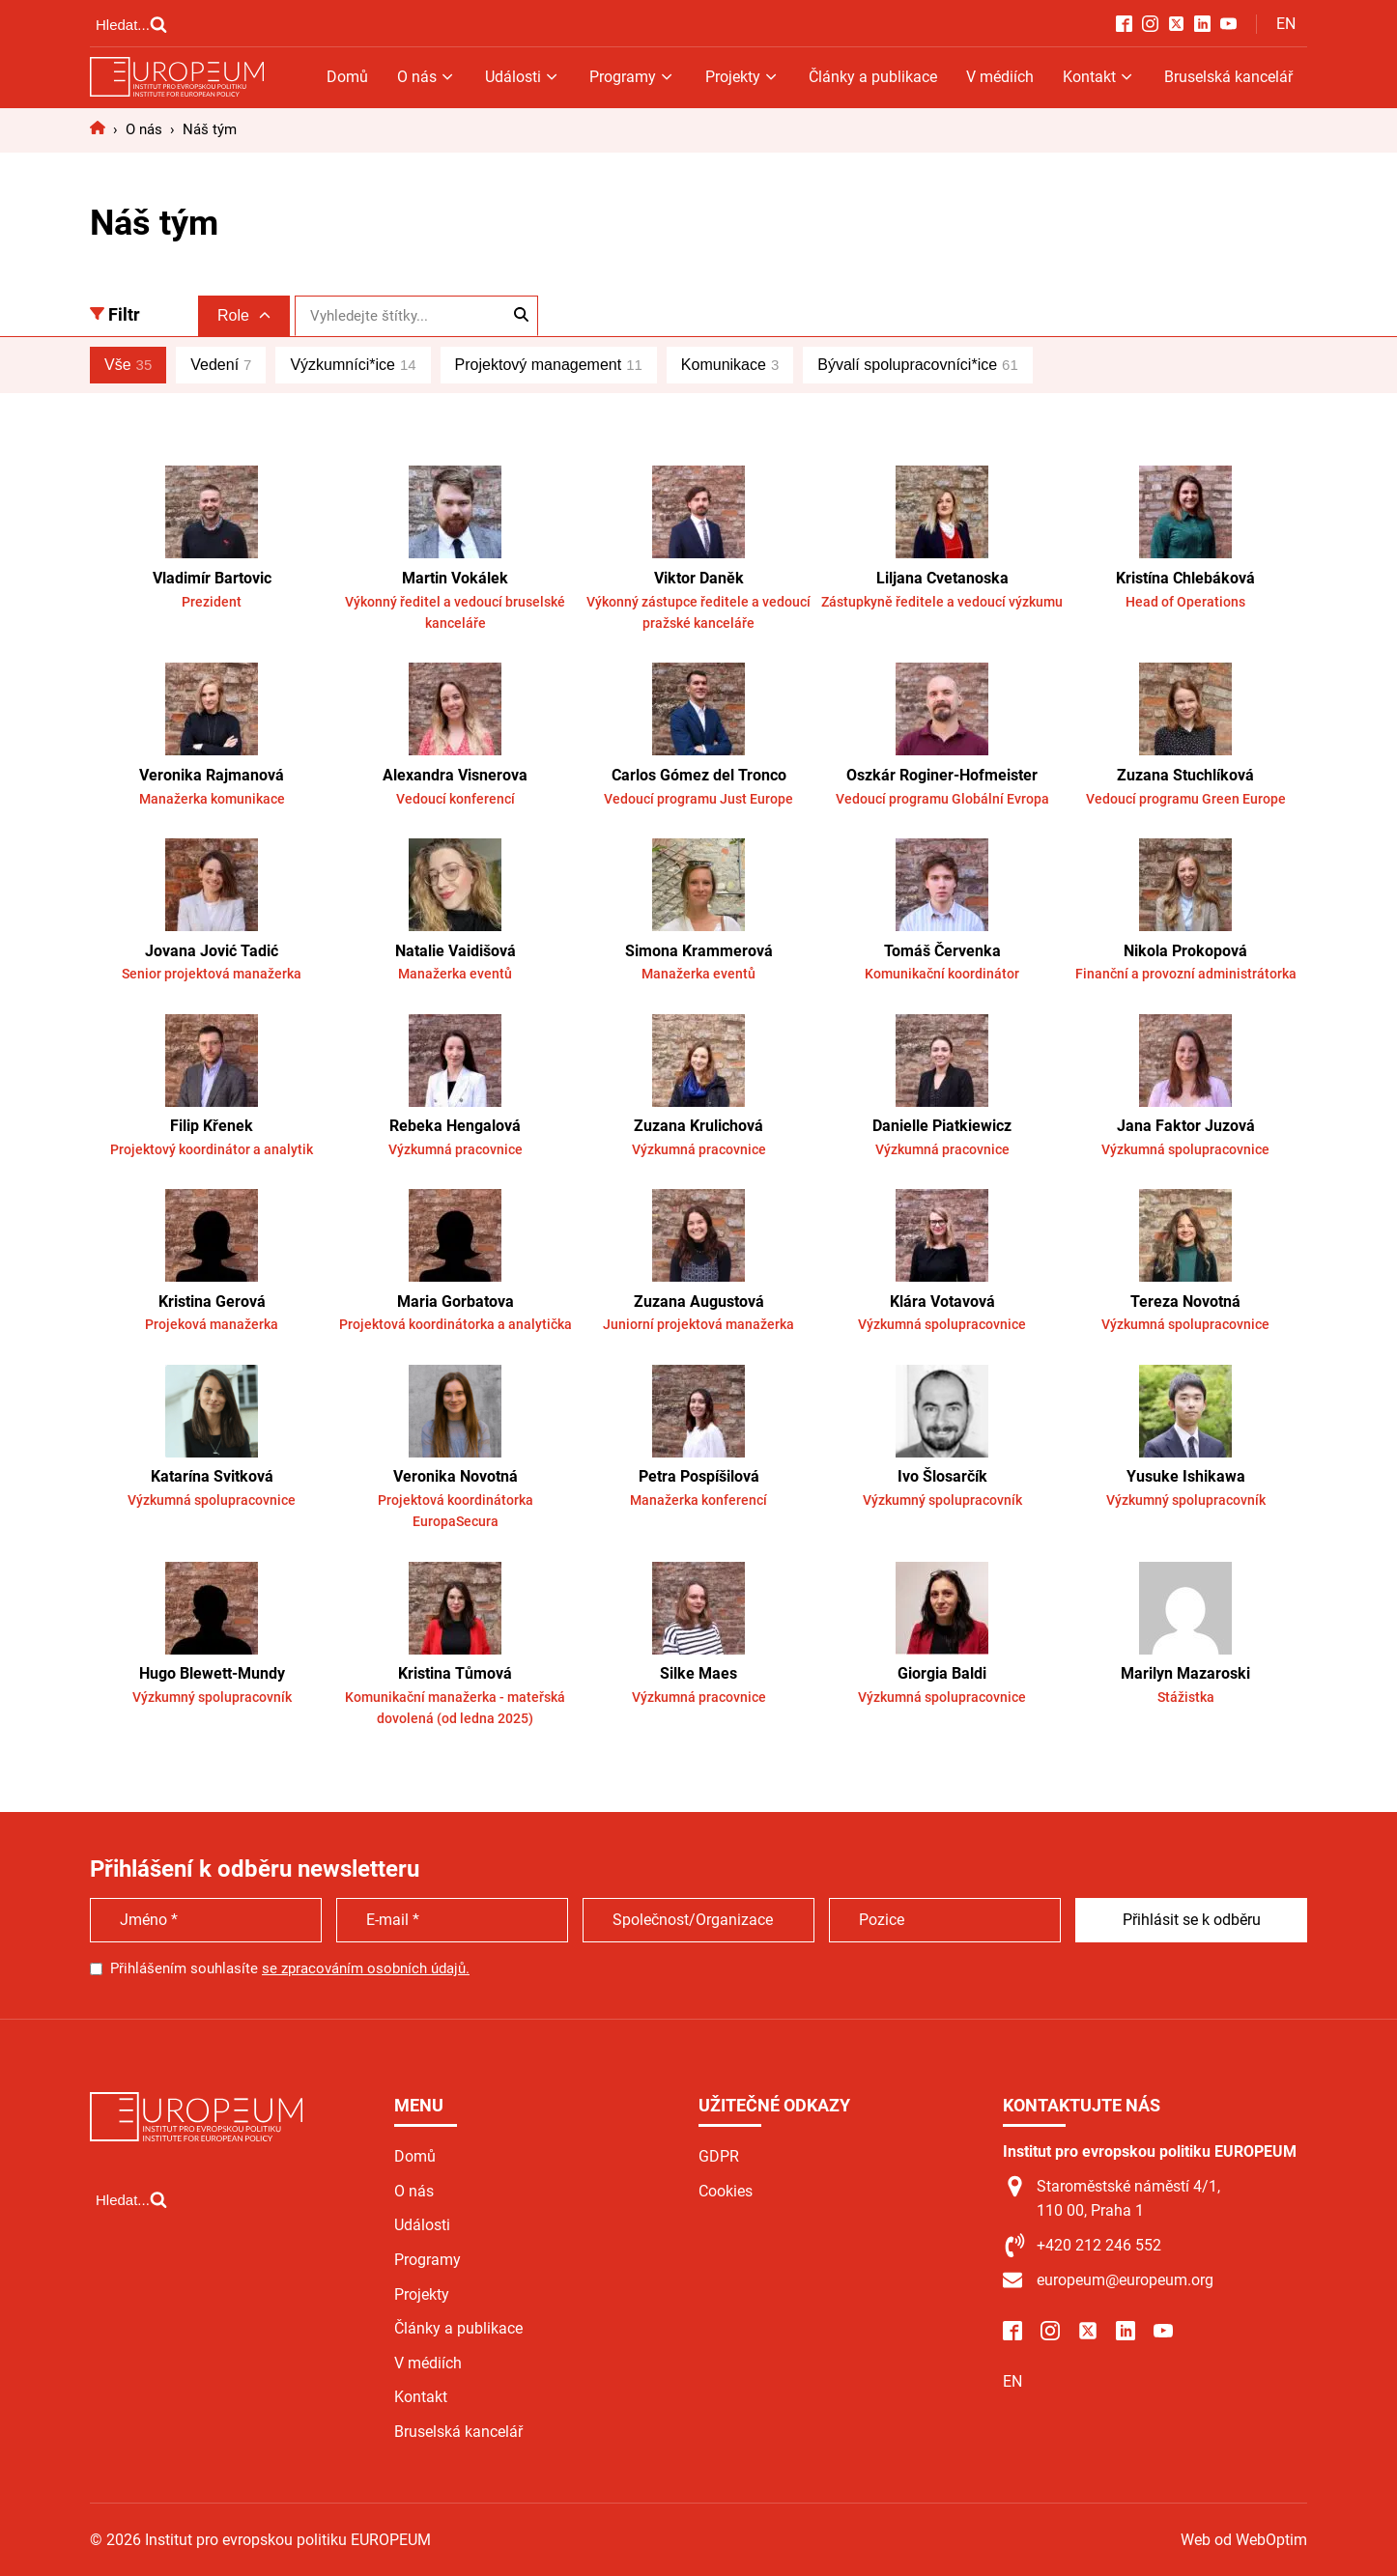 This screenshot has height=2576, width=1397. What do you see at coordinates (244, 315) in the screenshot?
I see `Role` at bounding box center [244, 315].